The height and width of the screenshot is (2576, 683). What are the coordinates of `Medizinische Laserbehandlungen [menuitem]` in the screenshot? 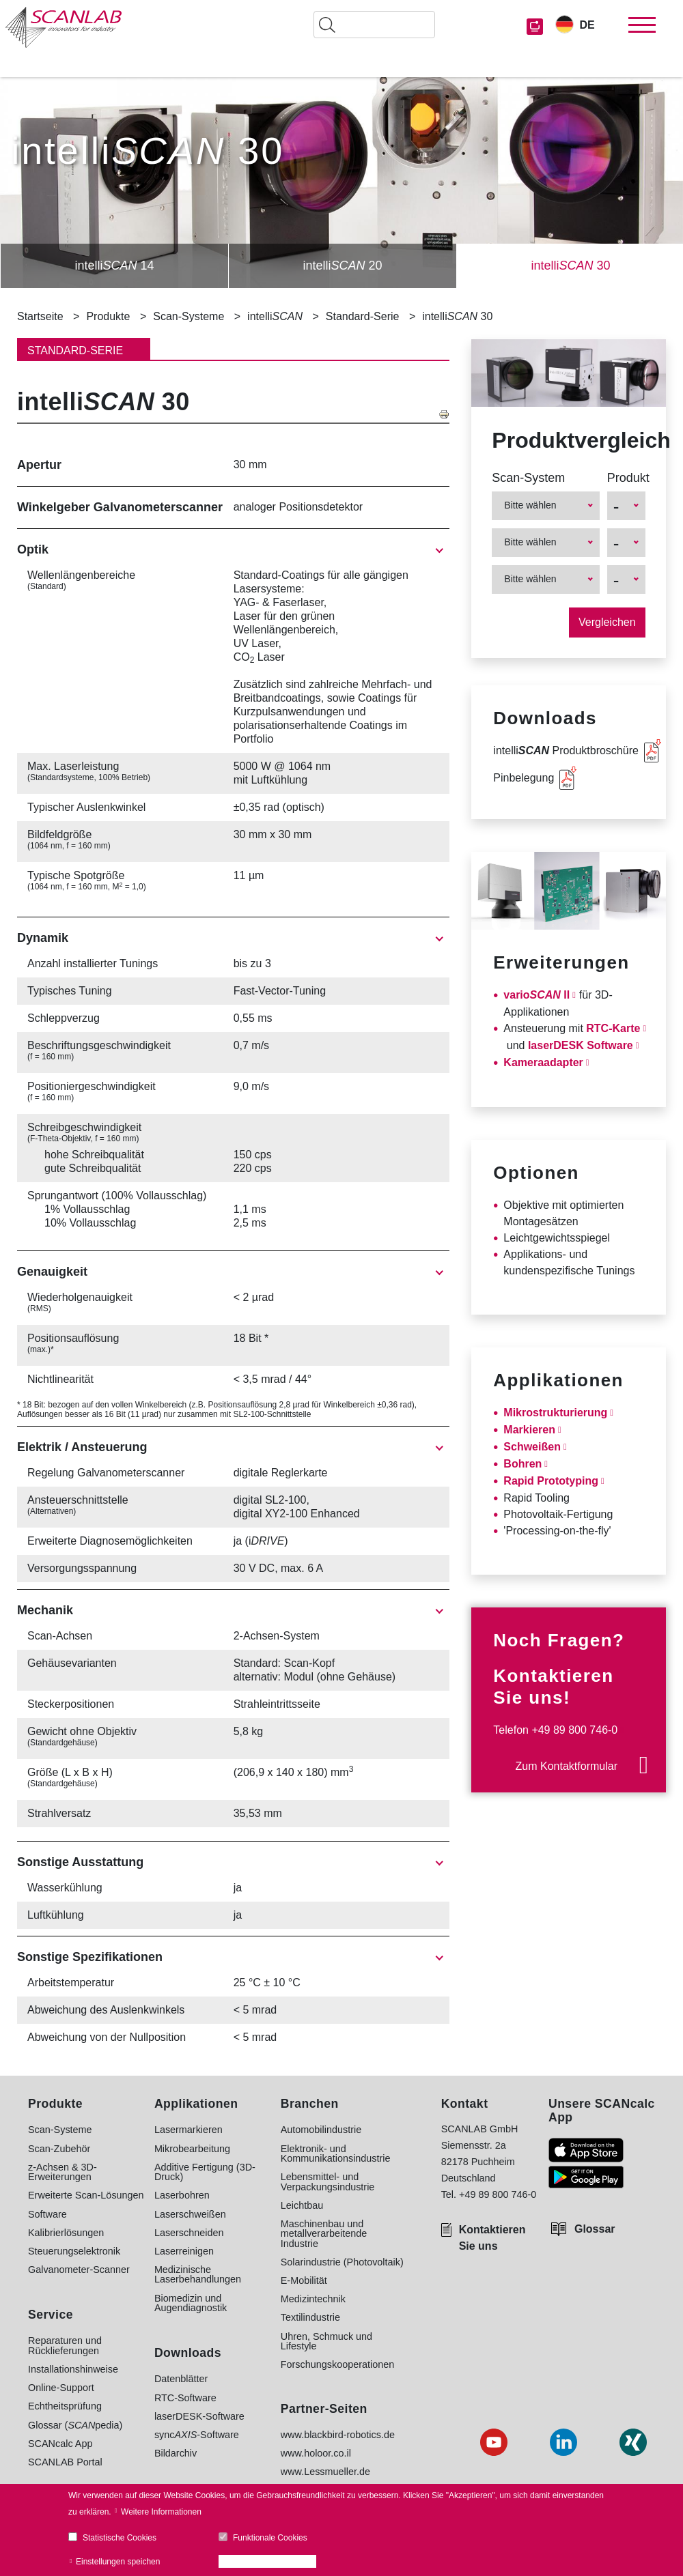 It's located at (197, 2275).